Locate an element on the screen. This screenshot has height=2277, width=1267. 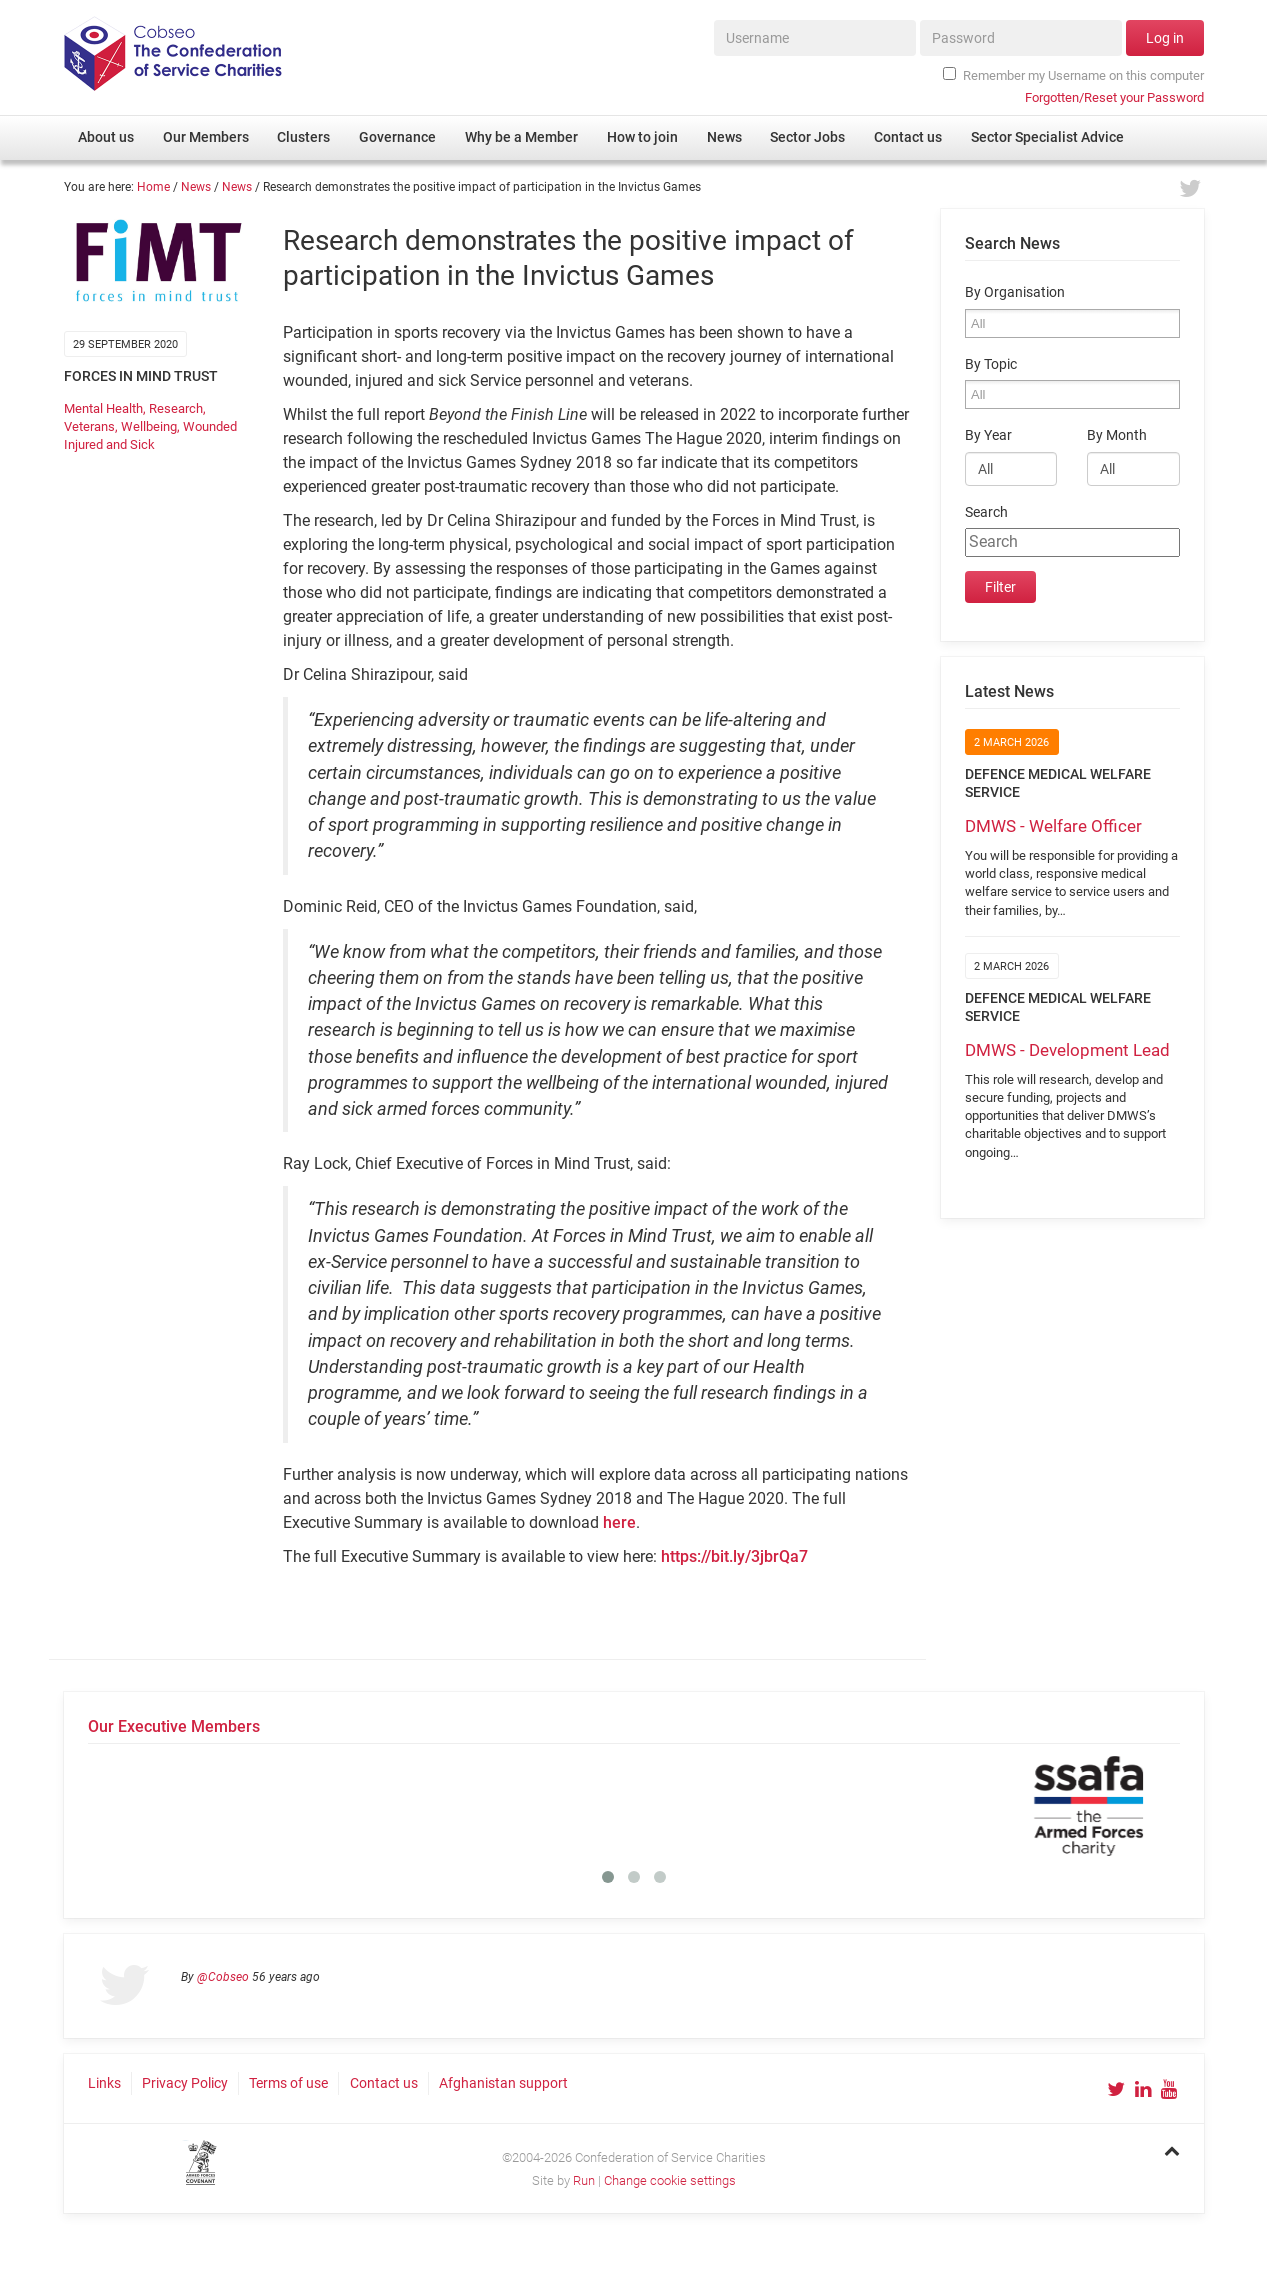
Veterans is located at coordinates (89, 426).